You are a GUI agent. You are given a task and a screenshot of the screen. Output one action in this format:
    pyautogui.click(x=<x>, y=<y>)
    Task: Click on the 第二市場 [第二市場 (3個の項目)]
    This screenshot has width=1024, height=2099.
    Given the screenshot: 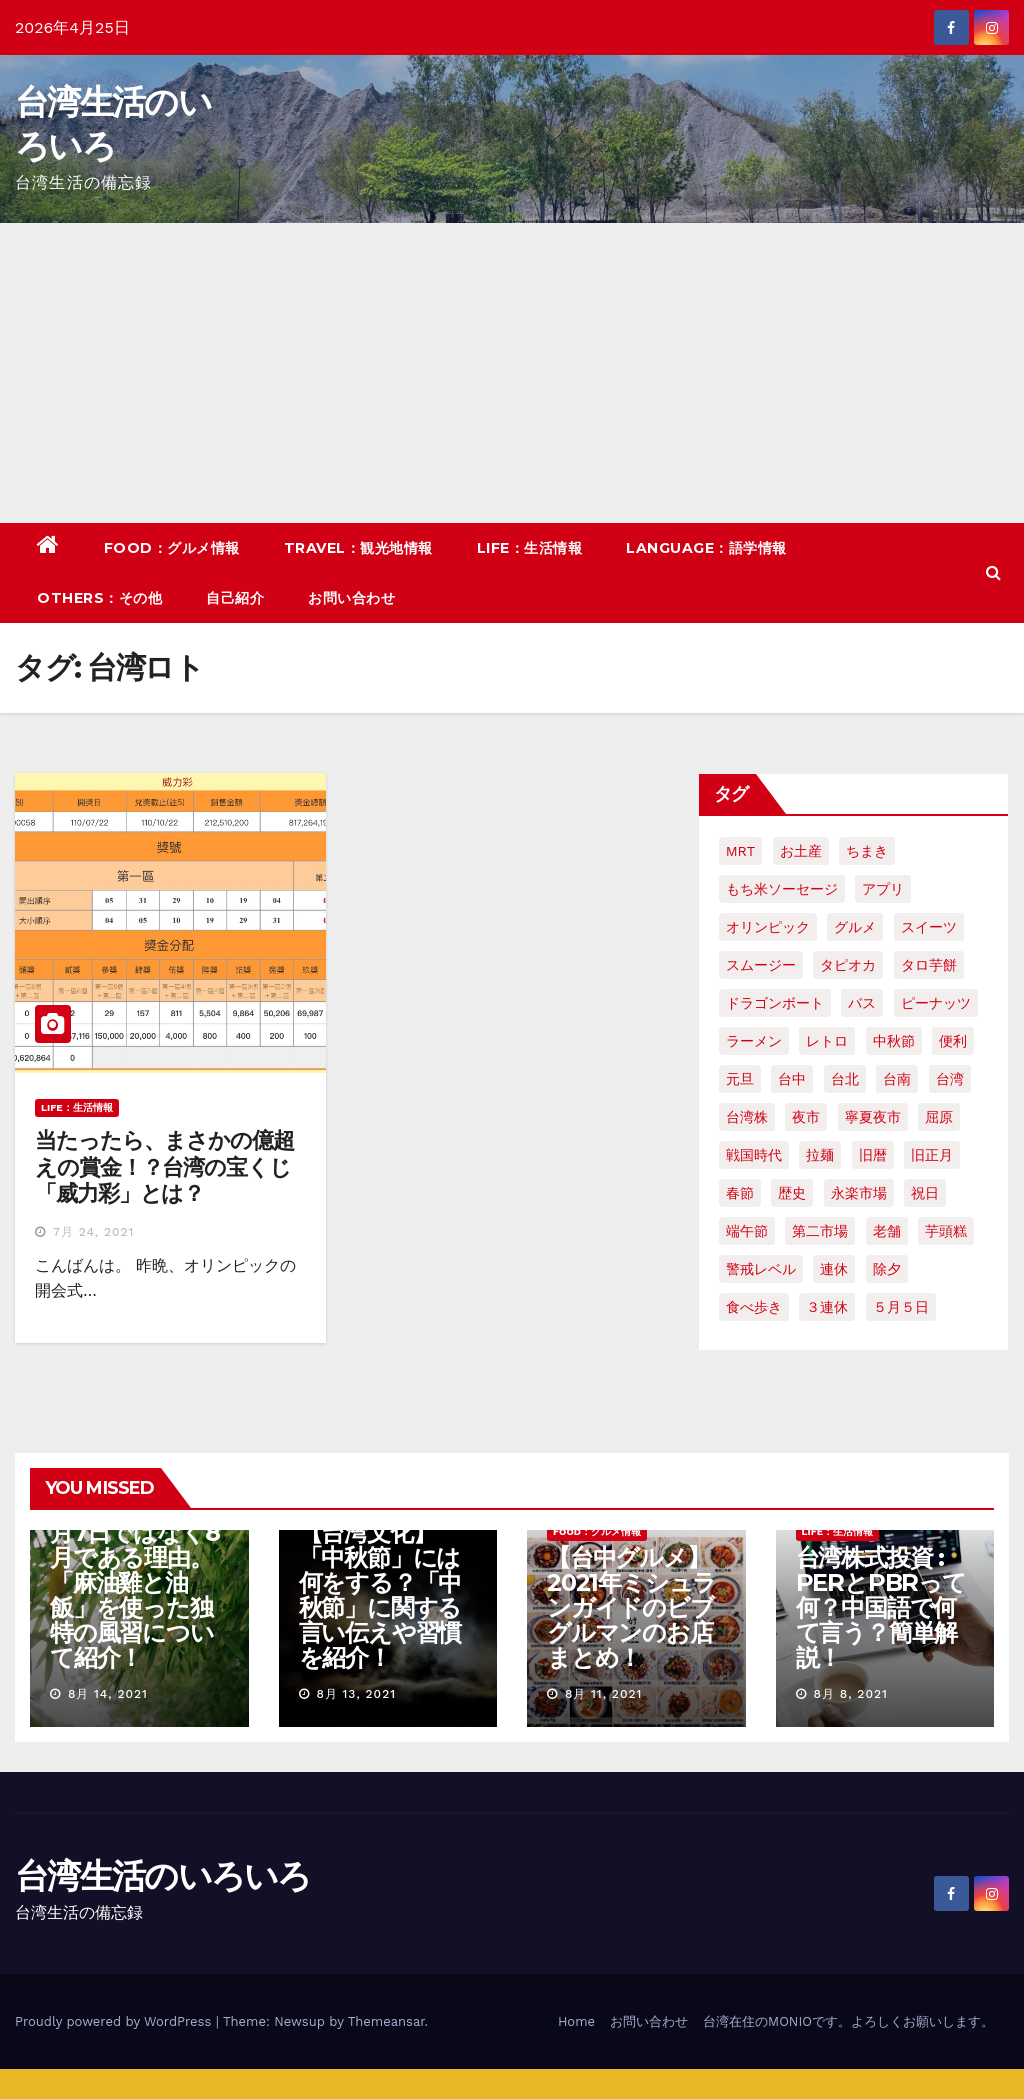 What is the action you would take?
    pyautogui.click(x=820, y=1231)
    